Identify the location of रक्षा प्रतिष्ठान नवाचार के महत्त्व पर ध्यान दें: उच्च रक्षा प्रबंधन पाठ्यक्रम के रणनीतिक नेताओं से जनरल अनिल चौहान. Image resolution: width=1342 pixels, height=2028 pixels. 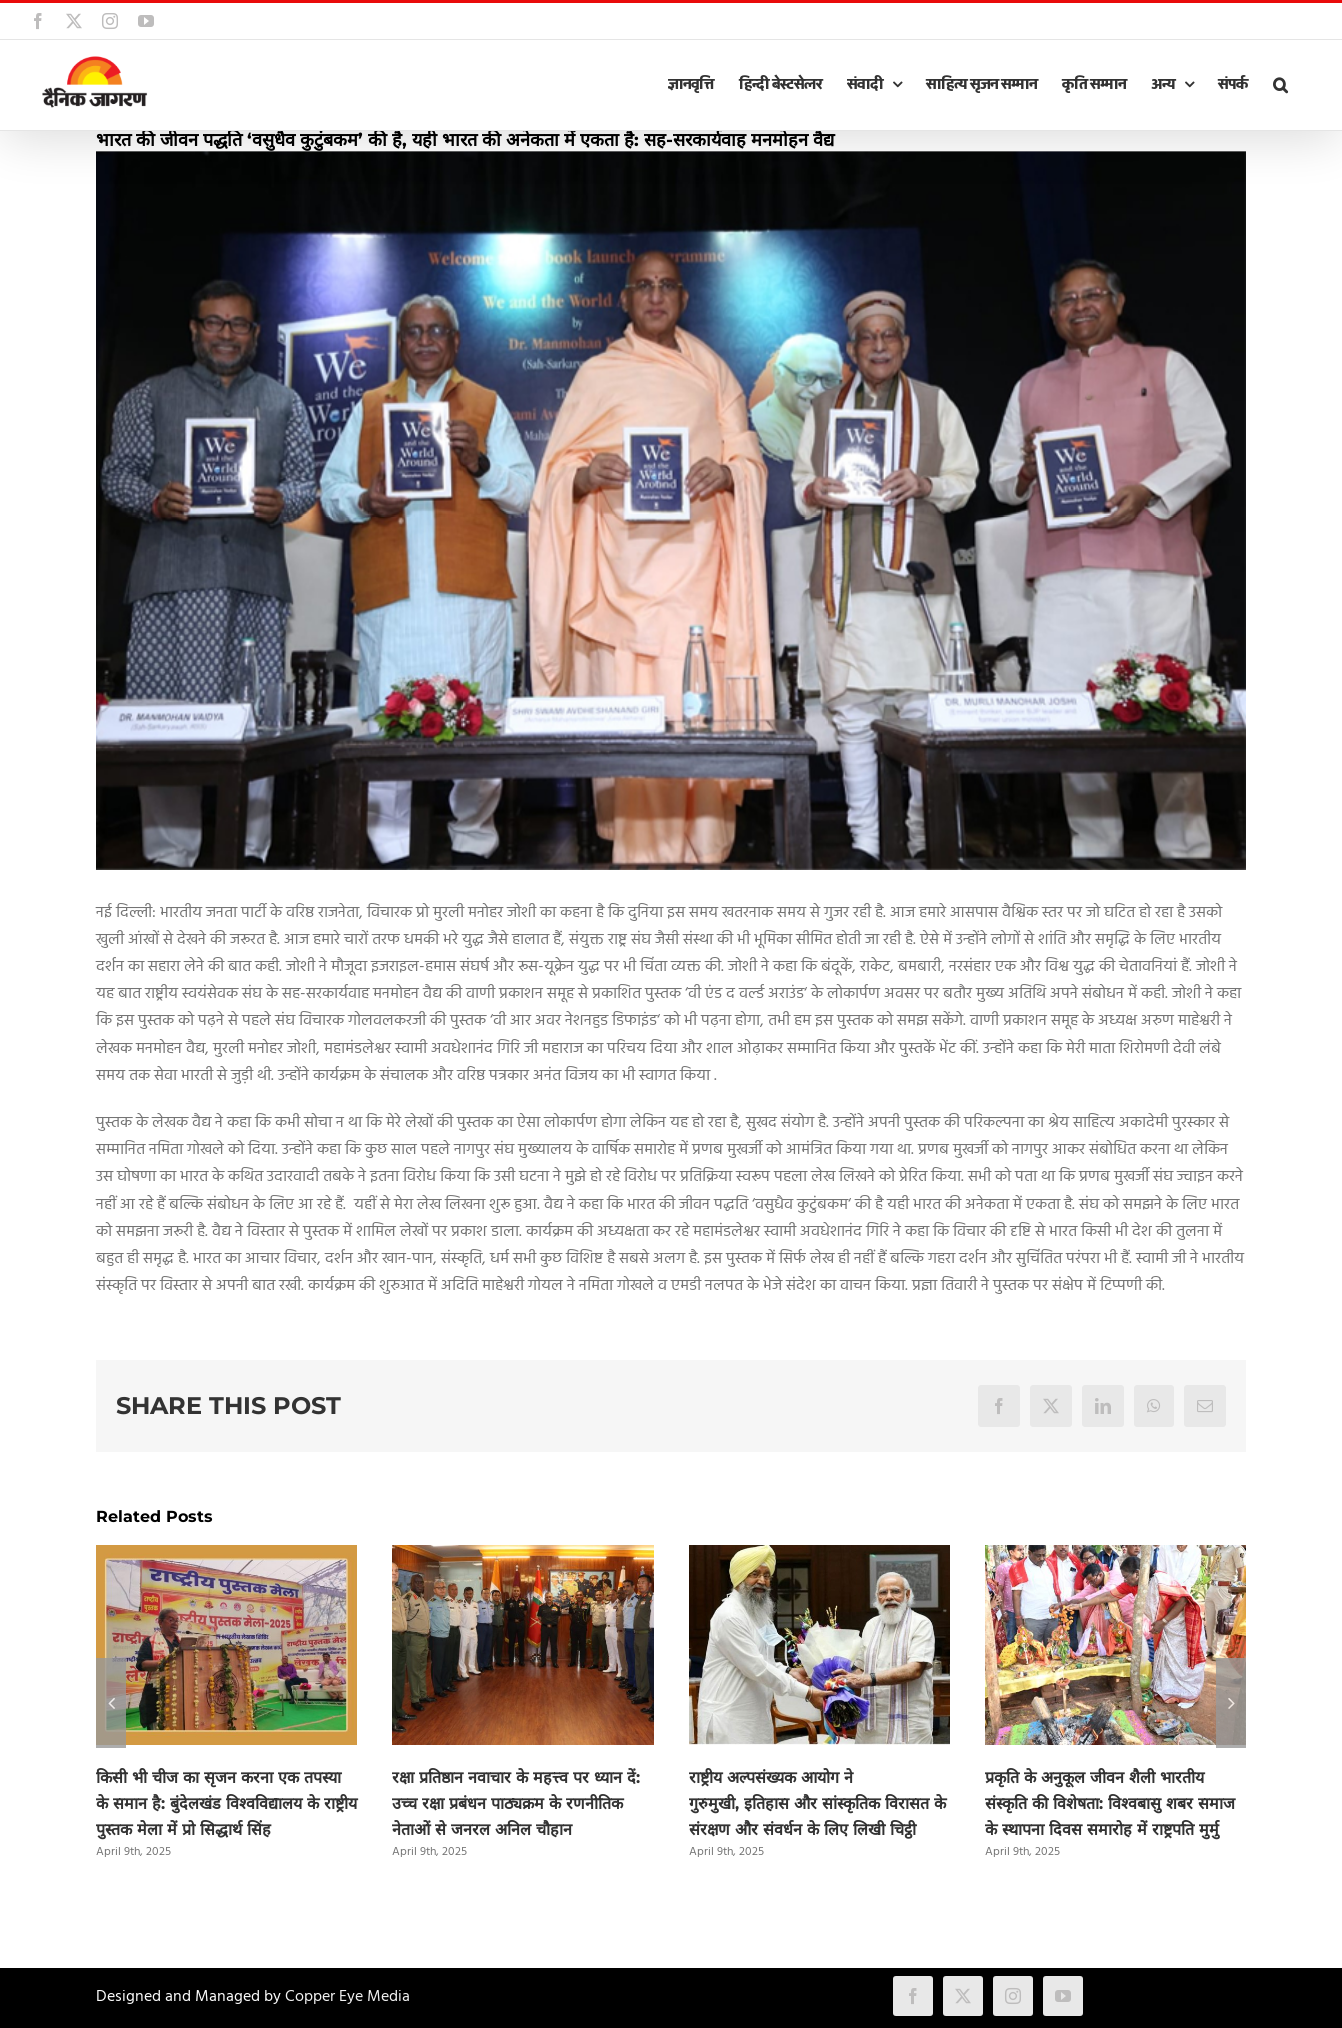
(516, 1803).